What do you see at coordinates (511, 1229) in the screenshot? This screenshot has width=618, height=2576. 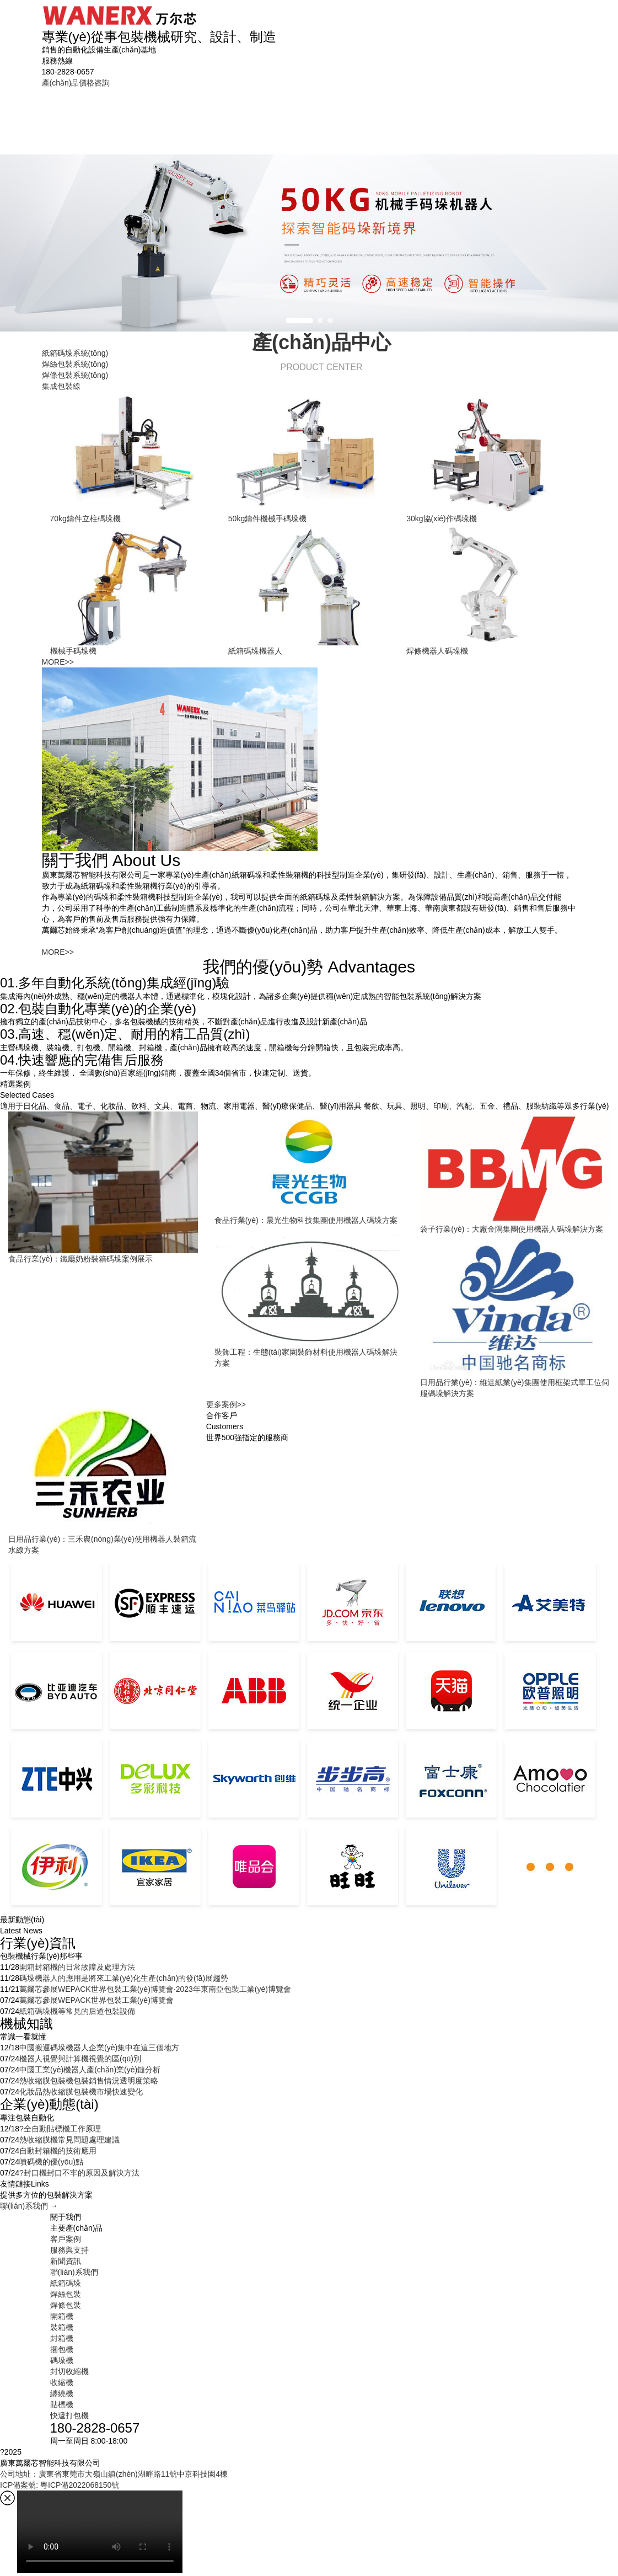 I see `袋子行業(yè)：大廠金隅集團使用機器人碼垛解決方案` at bounding box center [511, 1229].